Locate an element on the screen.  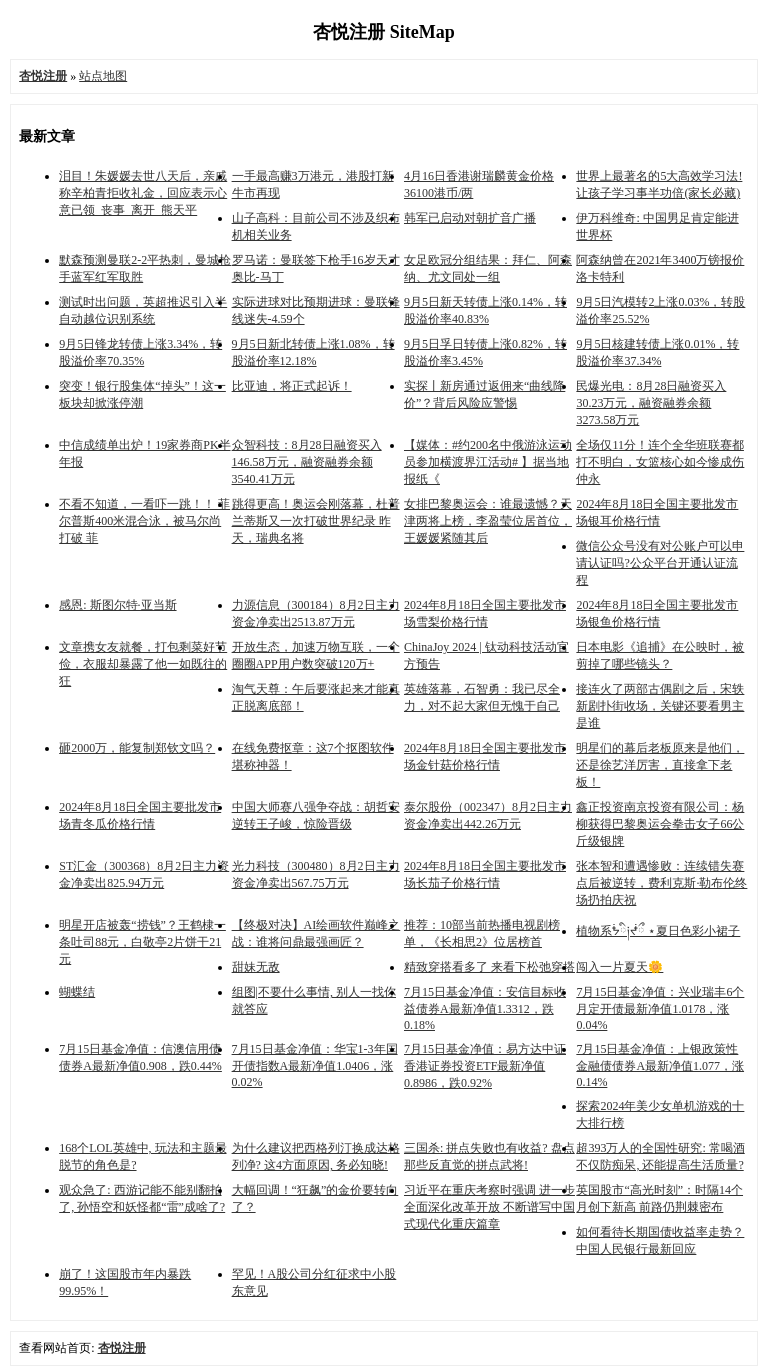
张本智和遭遇惨败：连续错失赛点后被逆转，费利克斯·勒布伦终场扔拍庆祝 is located at coordinates (661, 883).